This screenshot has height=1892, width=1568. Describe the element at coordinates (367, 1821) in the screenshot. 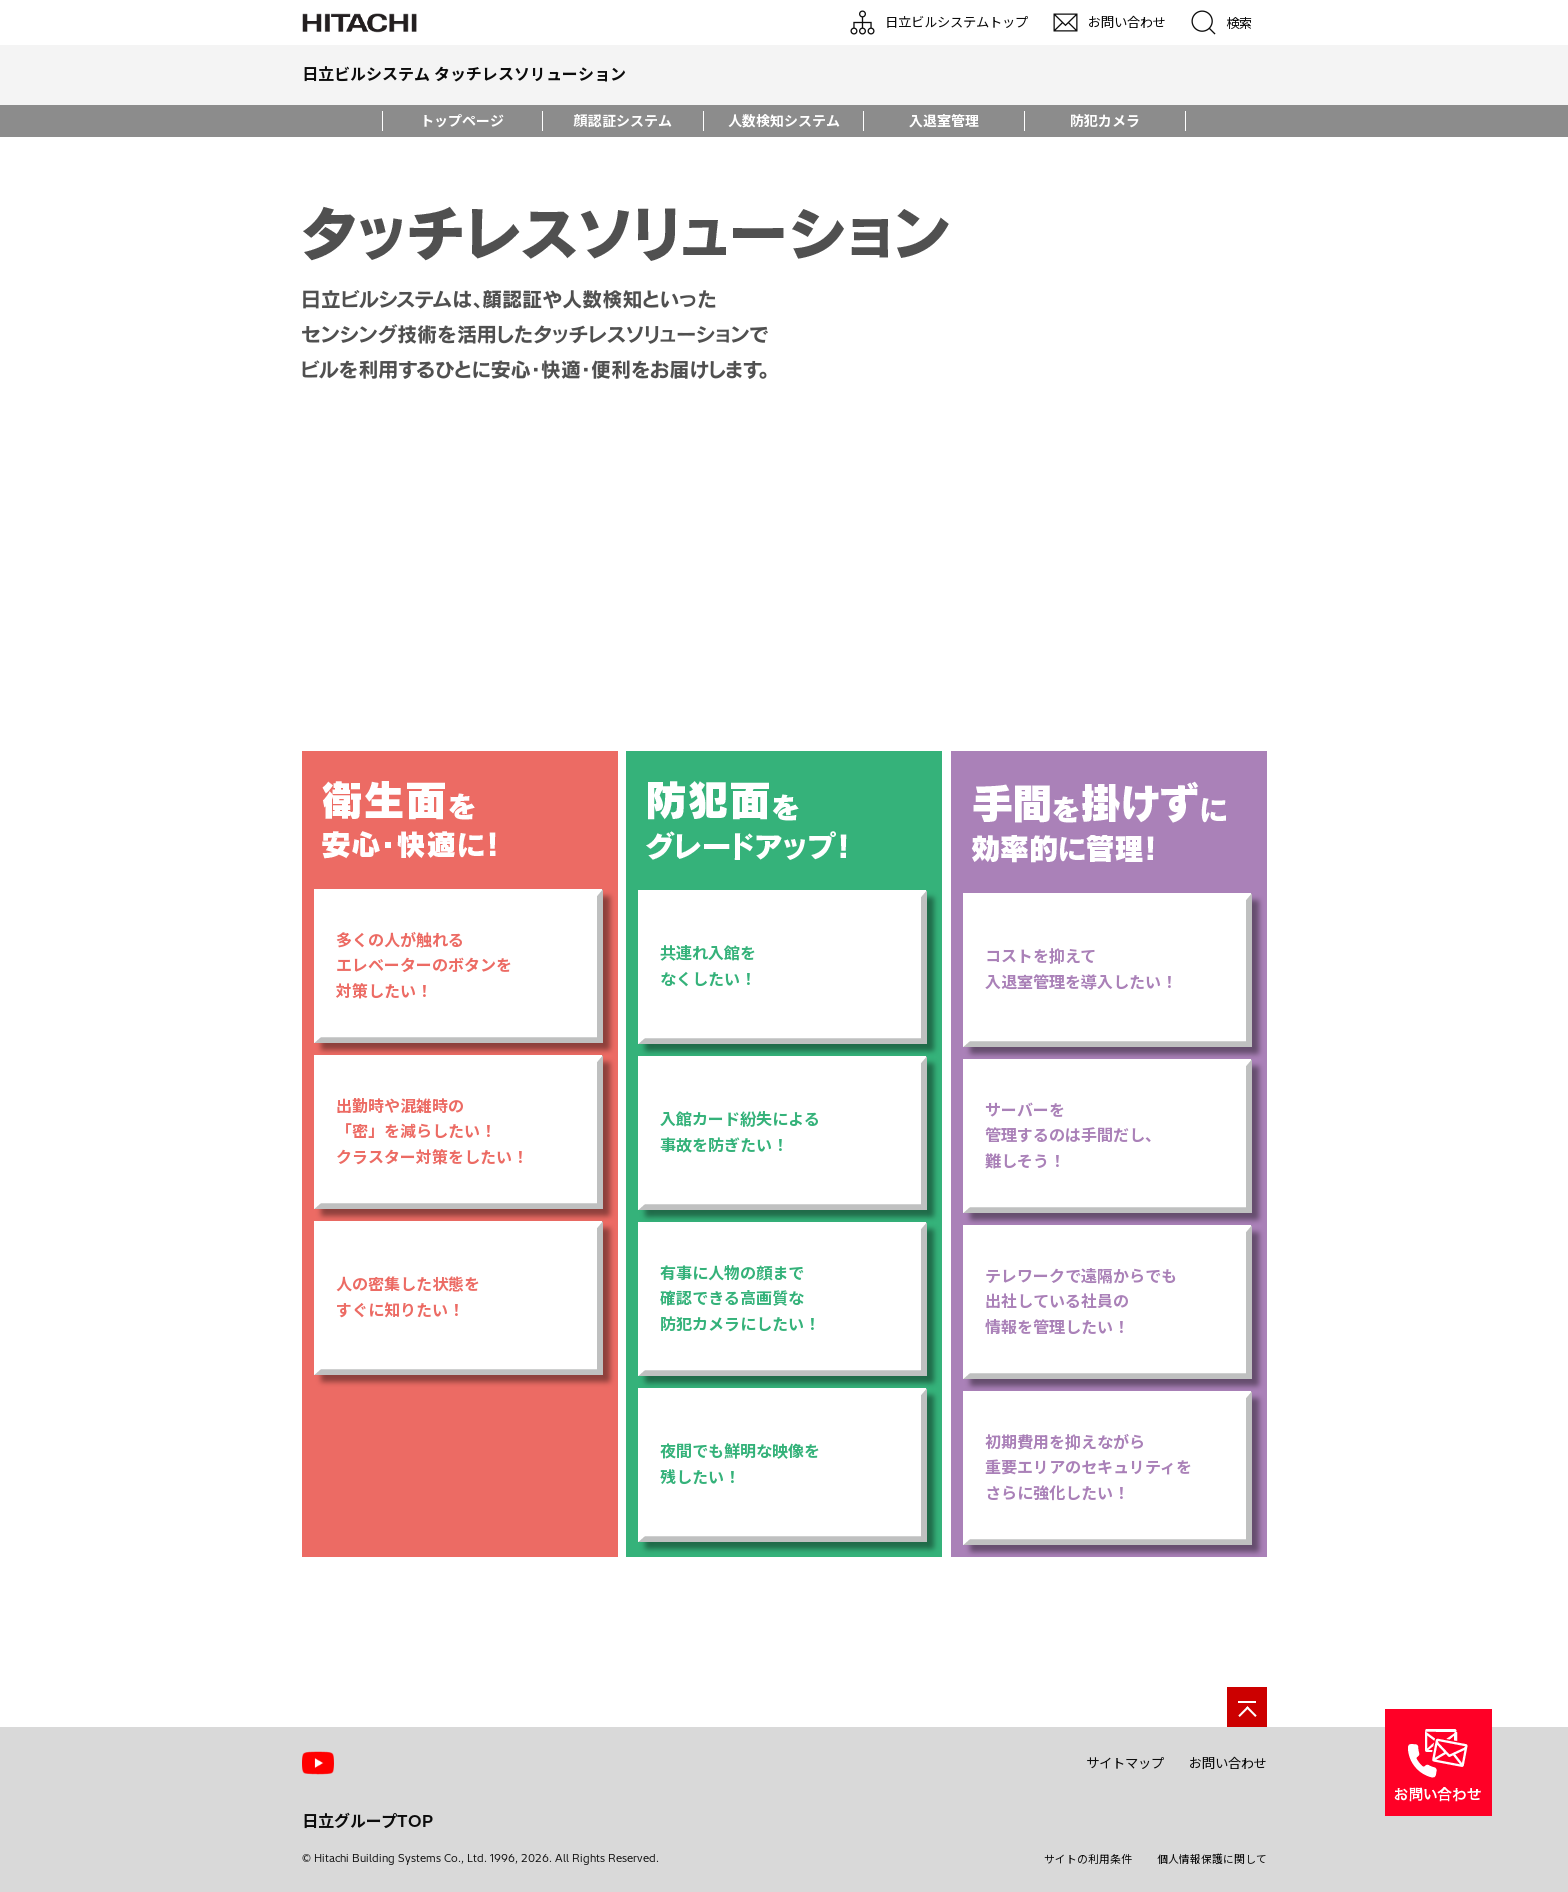

I see `日立グループTOP` at that location.